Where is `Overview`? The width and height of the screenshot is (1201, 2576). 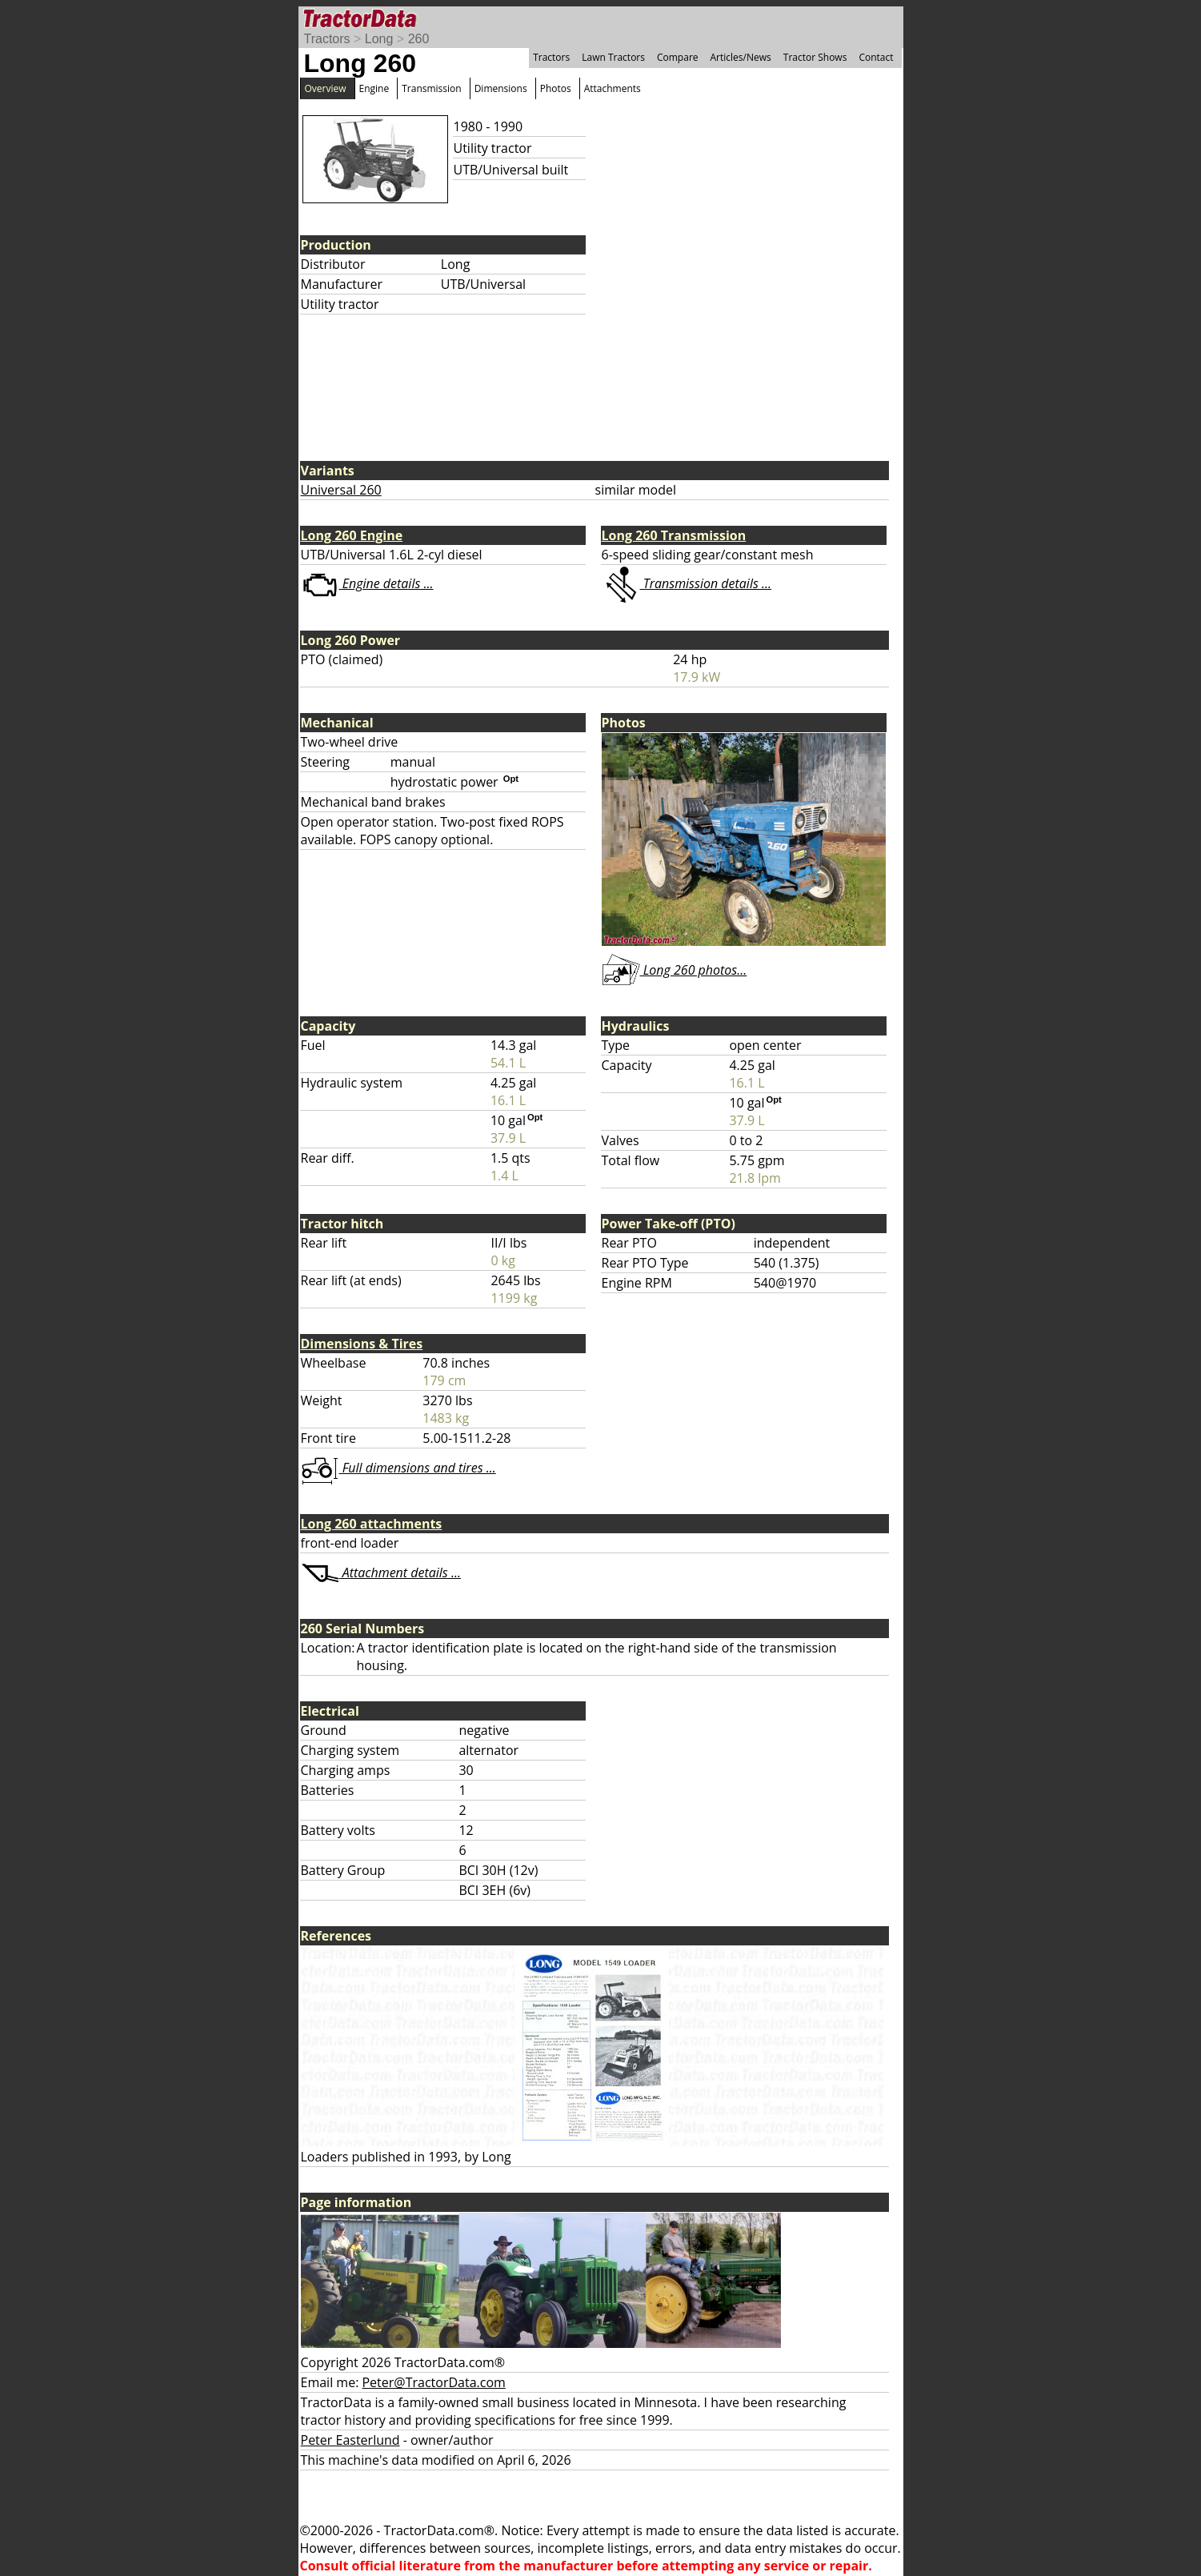 Overview is located at coordinates (325, 88).